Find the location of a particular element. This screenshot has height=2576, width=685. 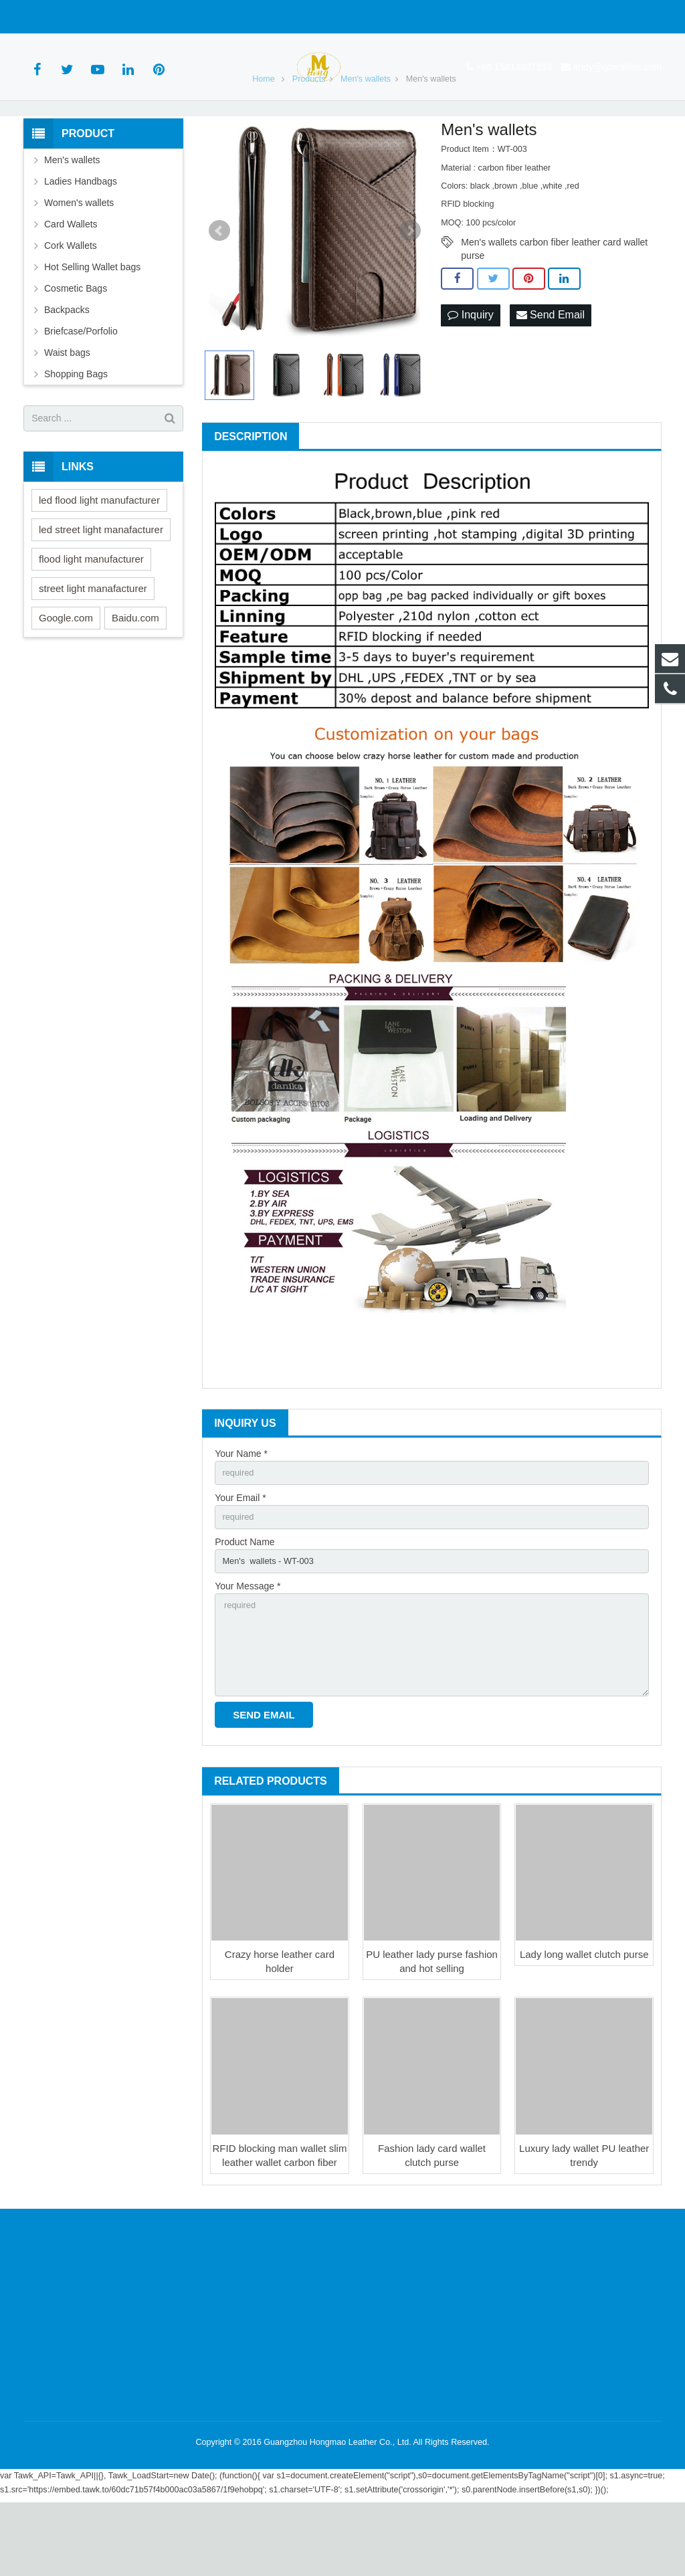

andy@gzwallets.com is located at coordinates (174, 16).